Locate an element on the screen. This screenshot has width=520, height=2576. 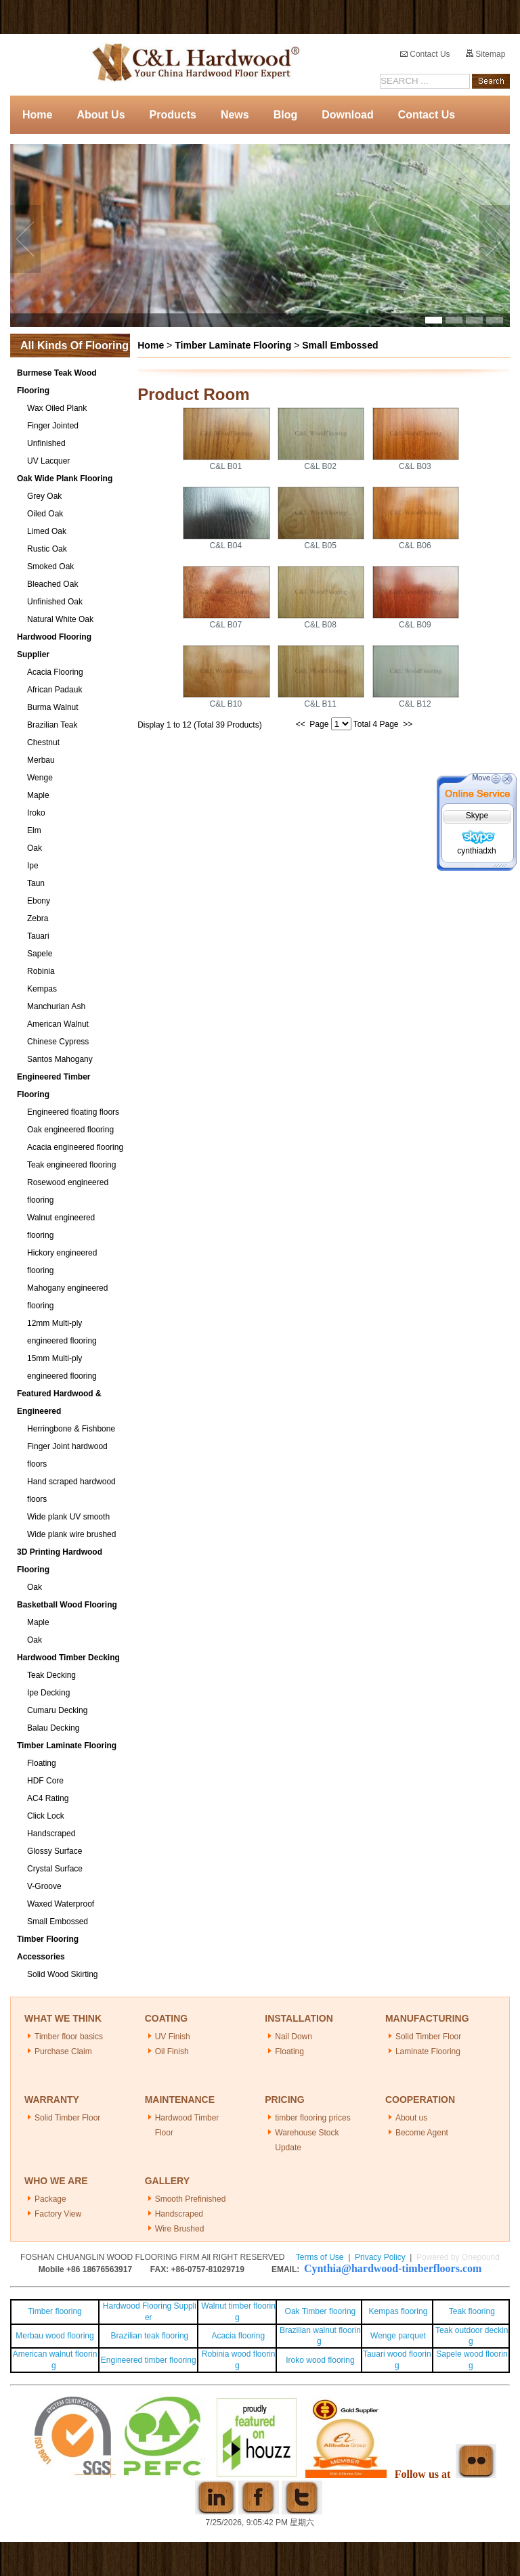
Wide plank UV smooth is located at coordinates (68, 1517).